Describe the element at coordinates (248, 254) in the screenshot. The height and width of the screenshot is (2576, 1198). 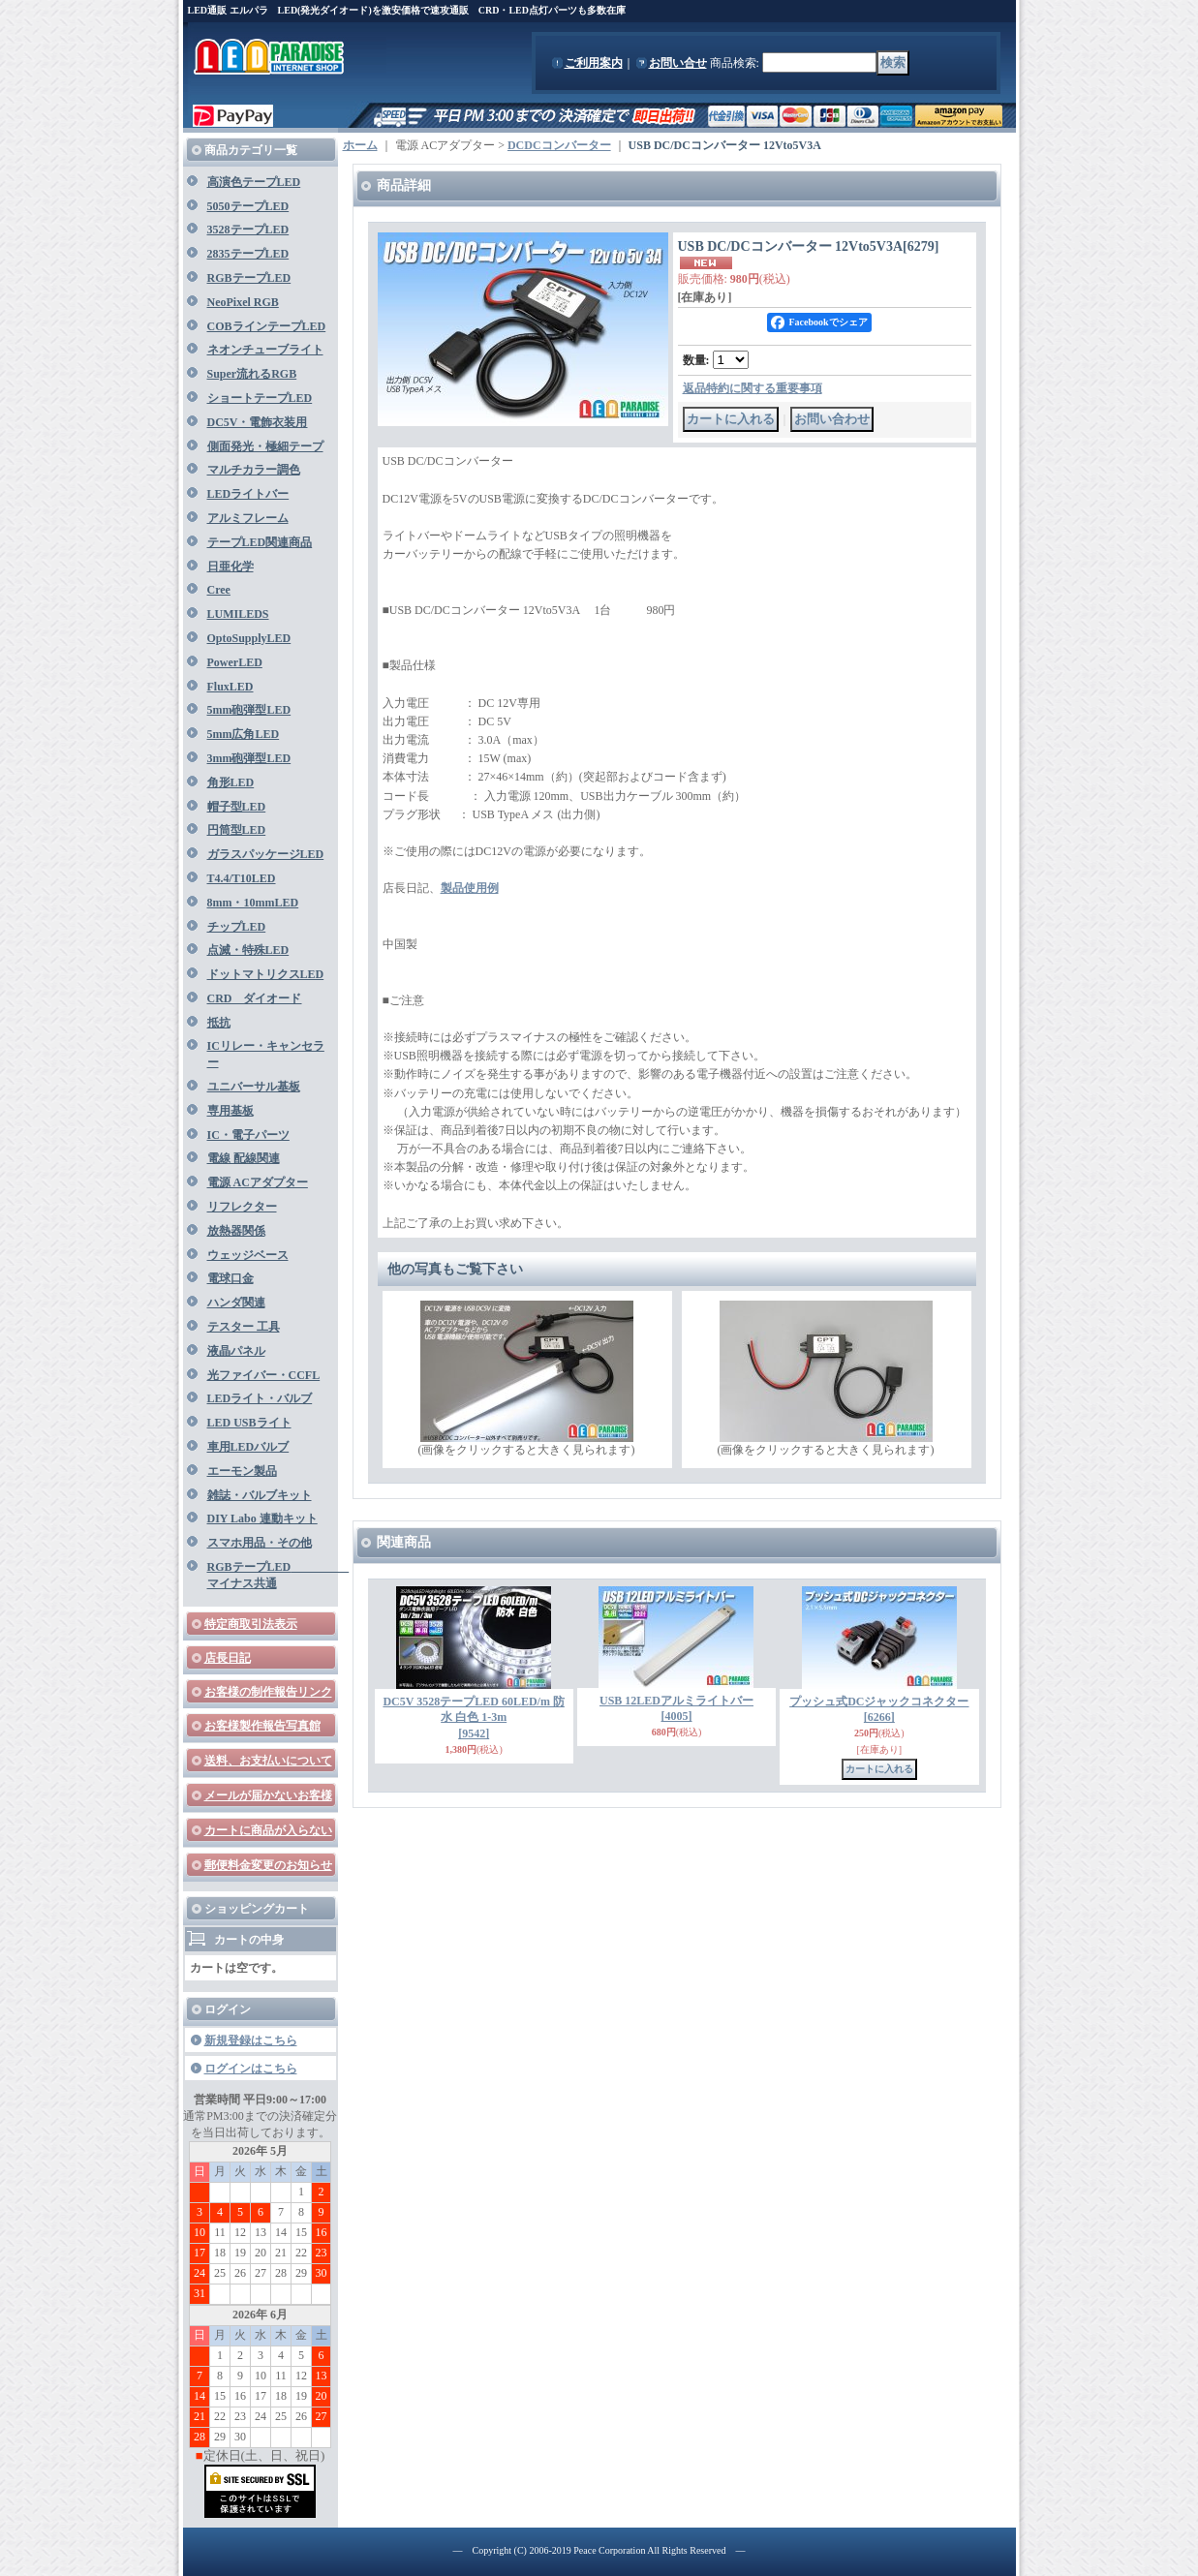
I see `2835テープLED` at that location.